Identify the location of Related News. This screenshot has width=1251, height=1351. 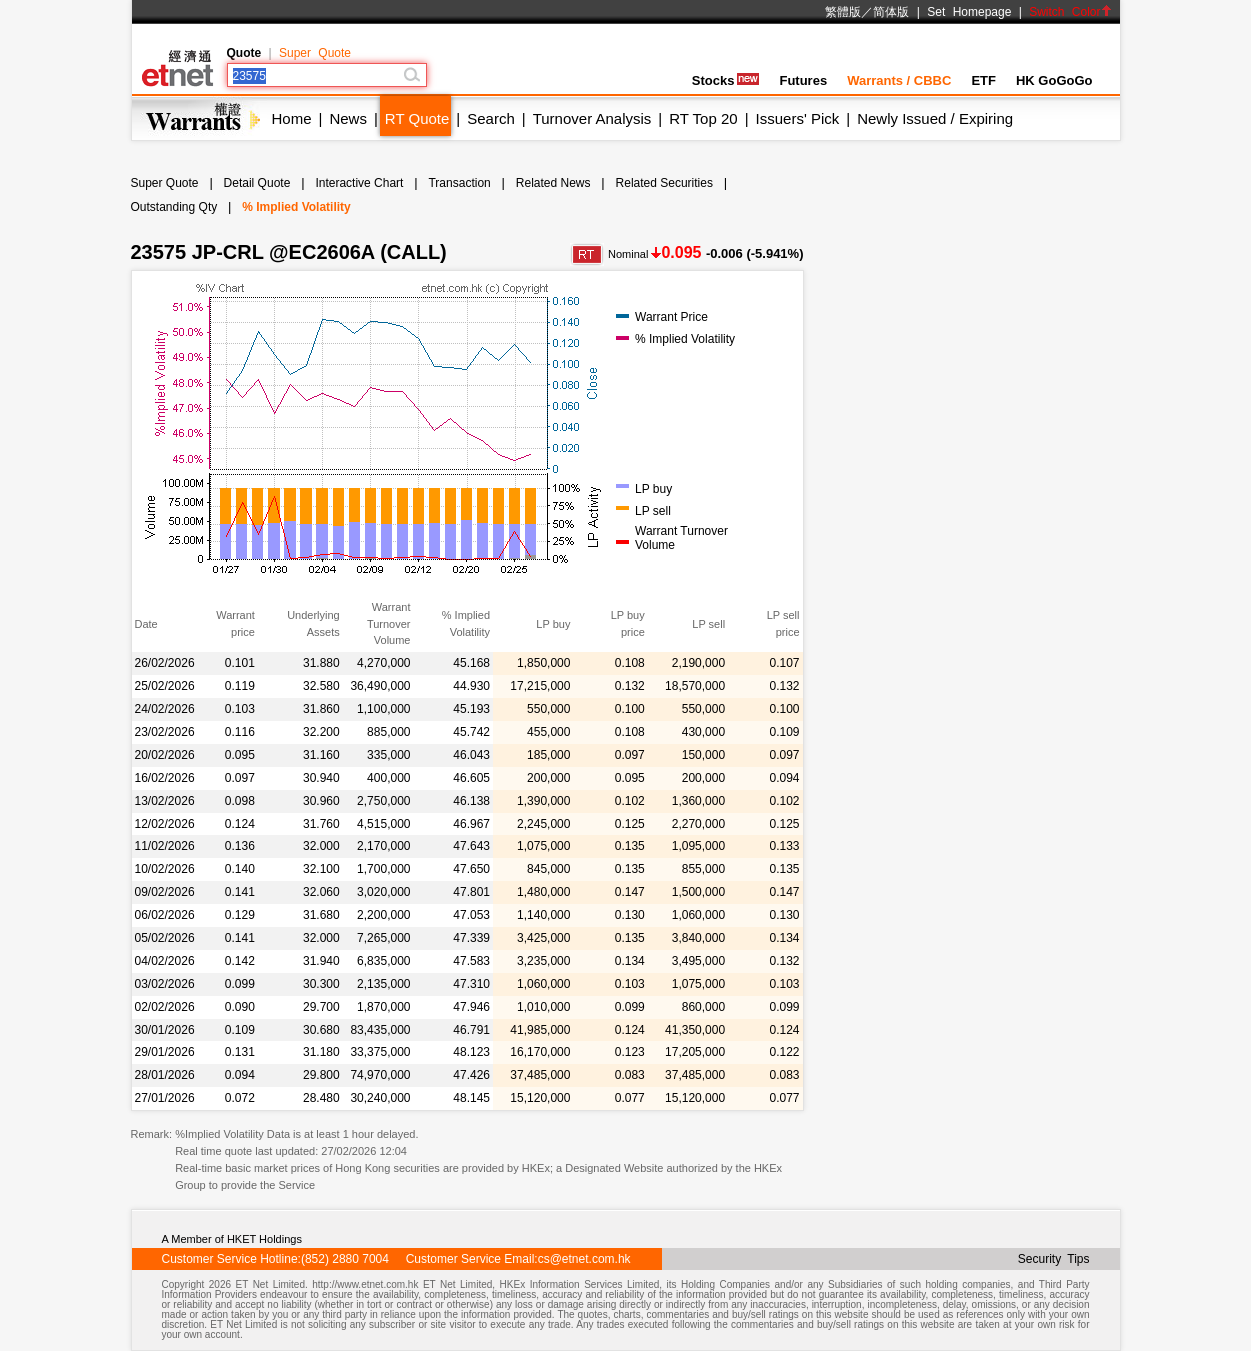
(553, 183).